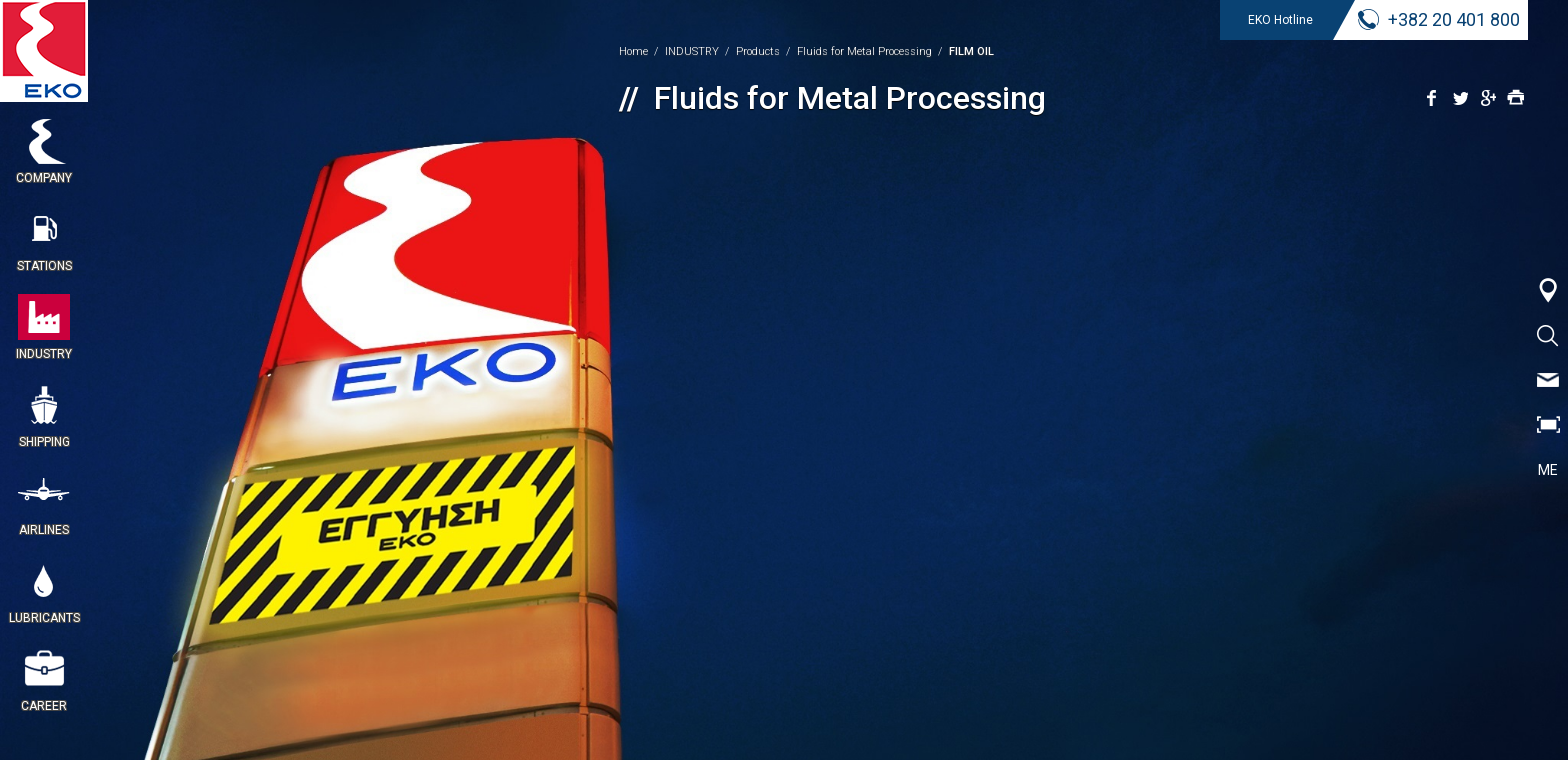 The image size is (1568, 760). Describe the element at coordinates (1548, 470) in the screenshot. I see `ME` at that location.